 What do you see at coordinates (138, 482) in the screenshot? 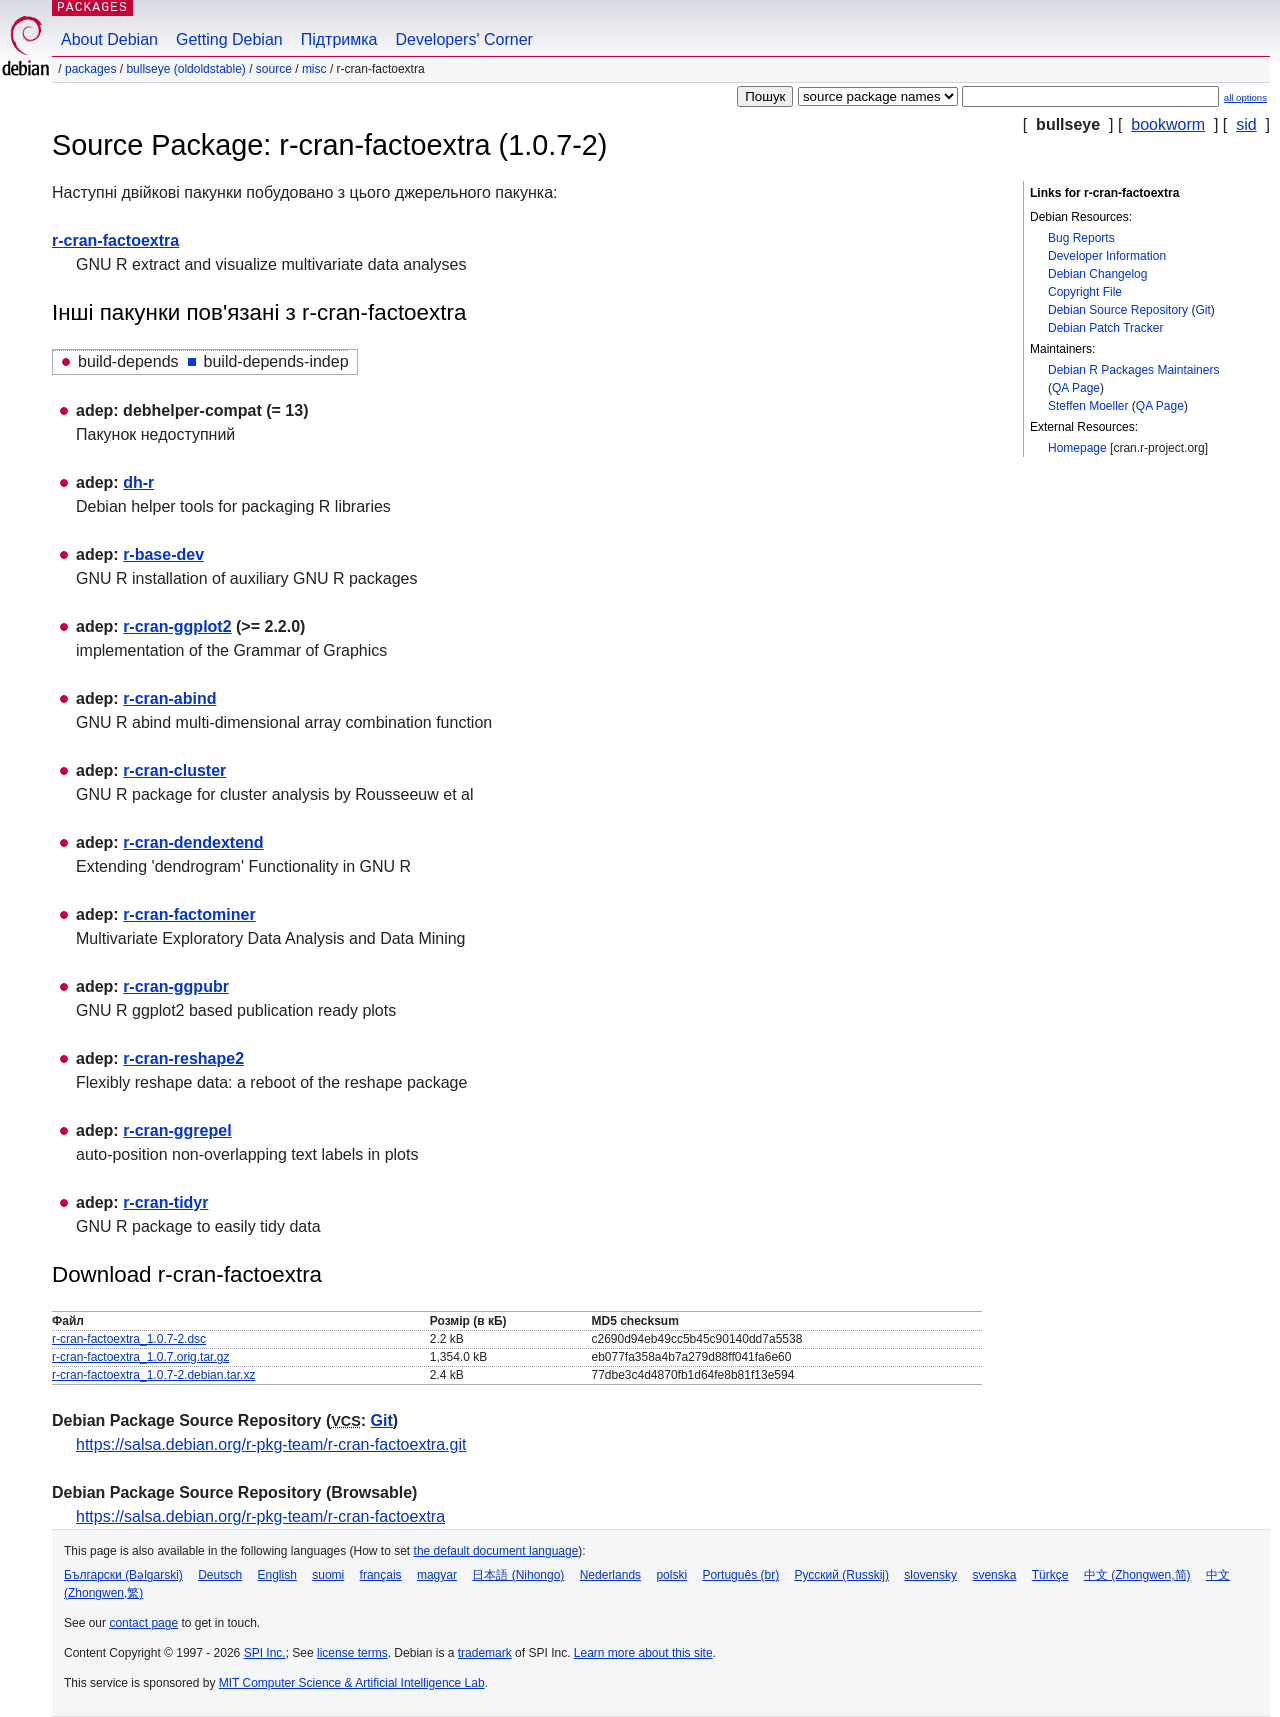
I see `dh-r` at bounding box center [138, 482].